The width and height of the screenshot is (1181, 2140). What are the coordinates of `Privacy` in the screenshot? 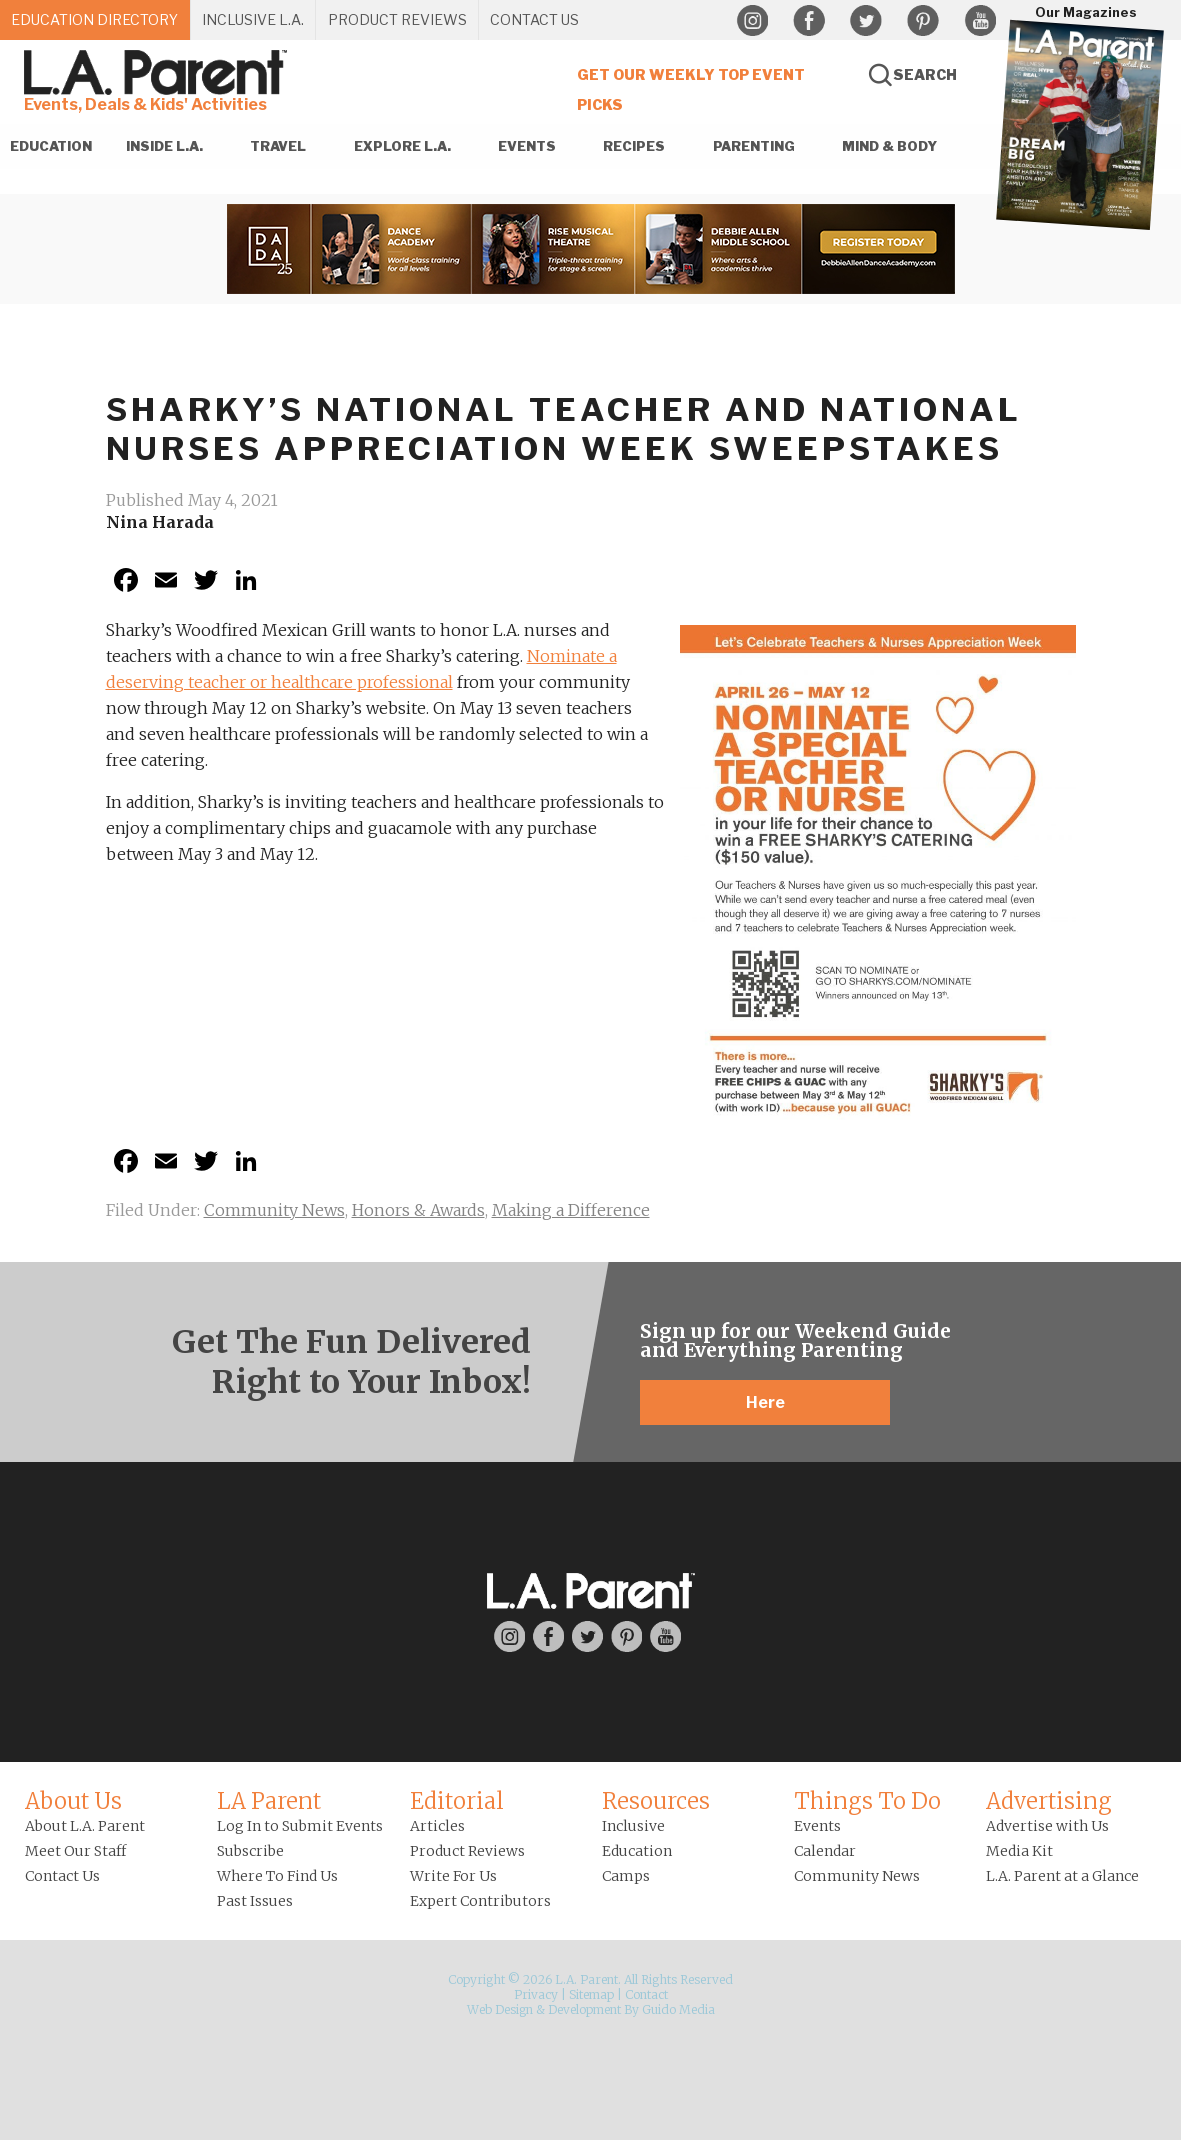 It's located at (536, 1994).